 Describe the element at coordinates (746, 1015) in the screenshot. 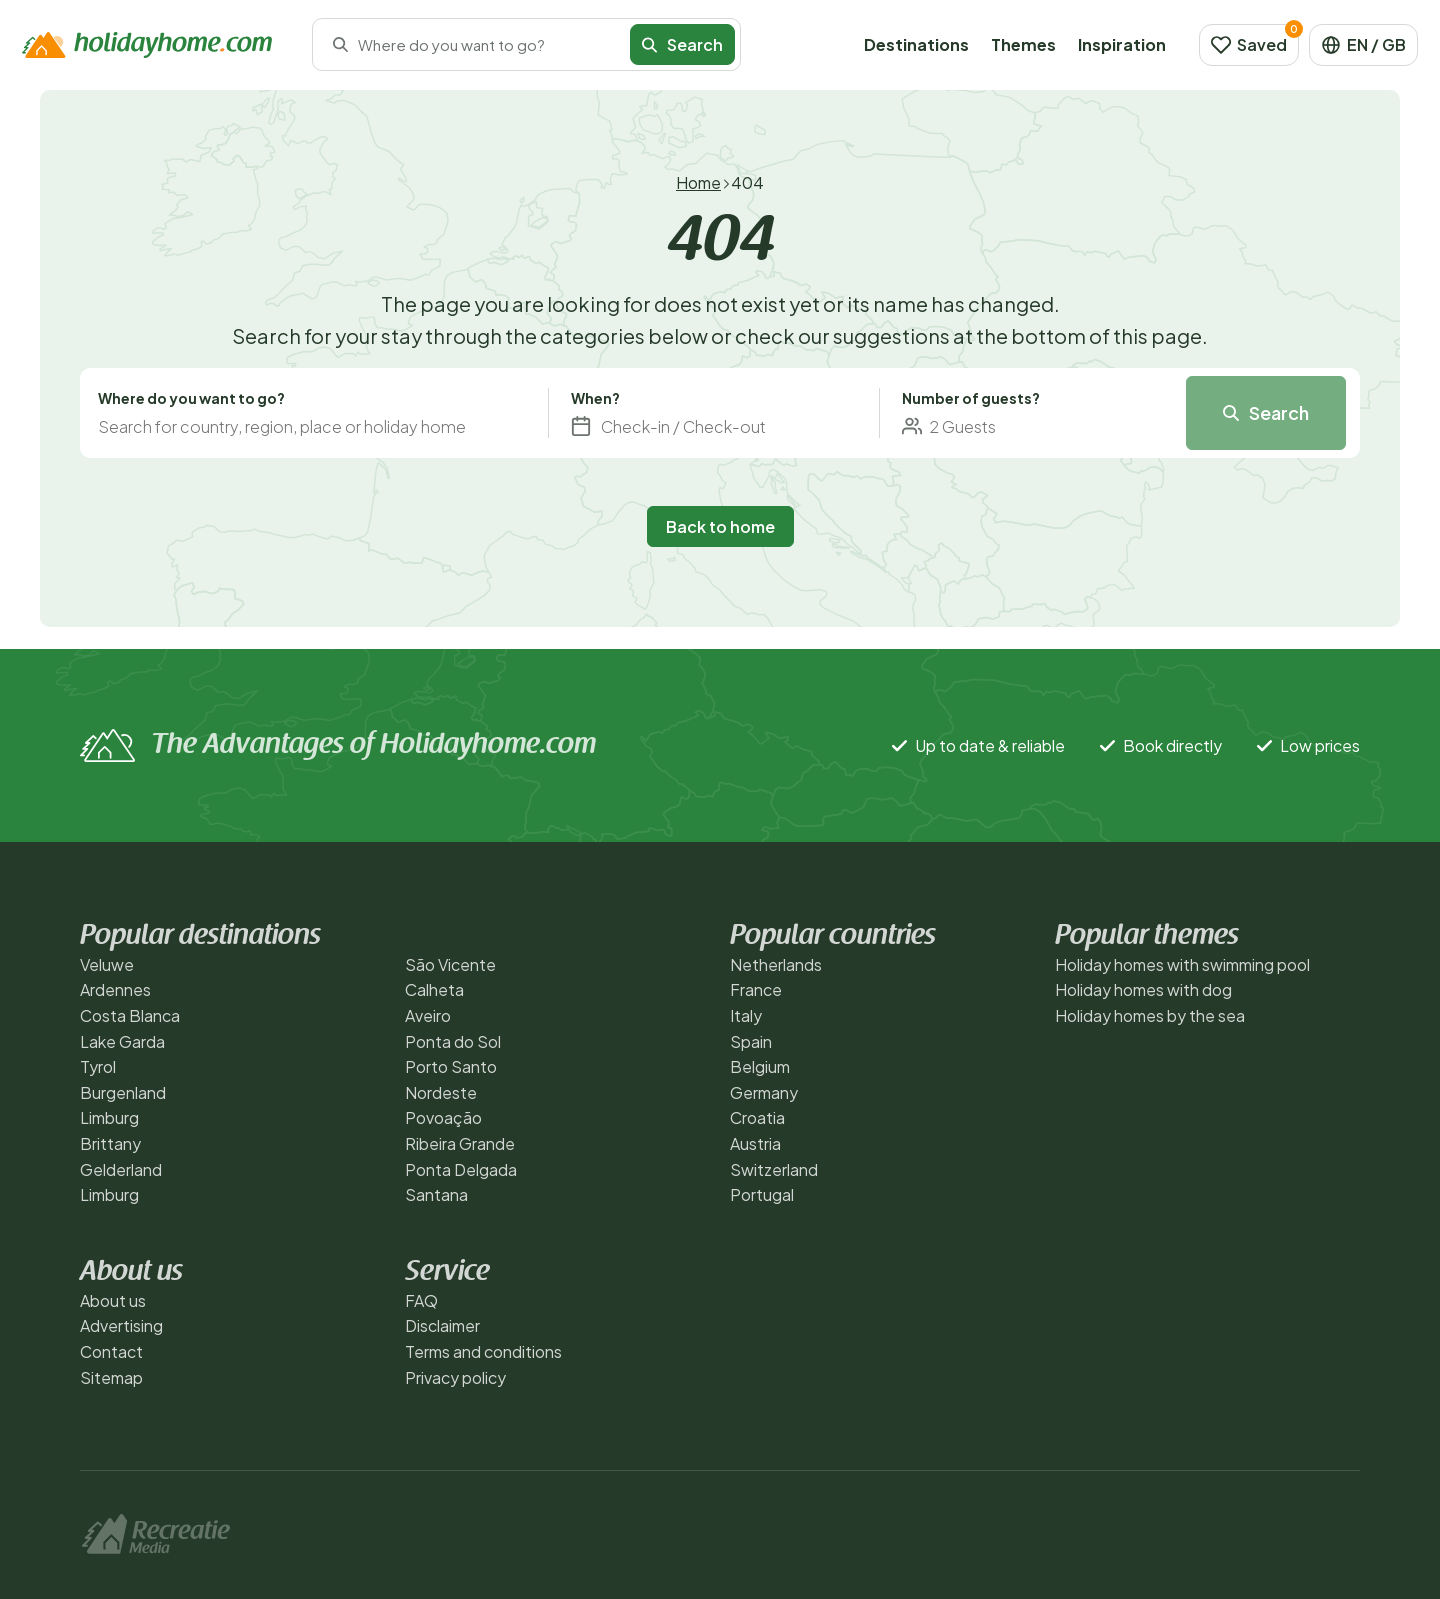

I see `Italy` at that location.